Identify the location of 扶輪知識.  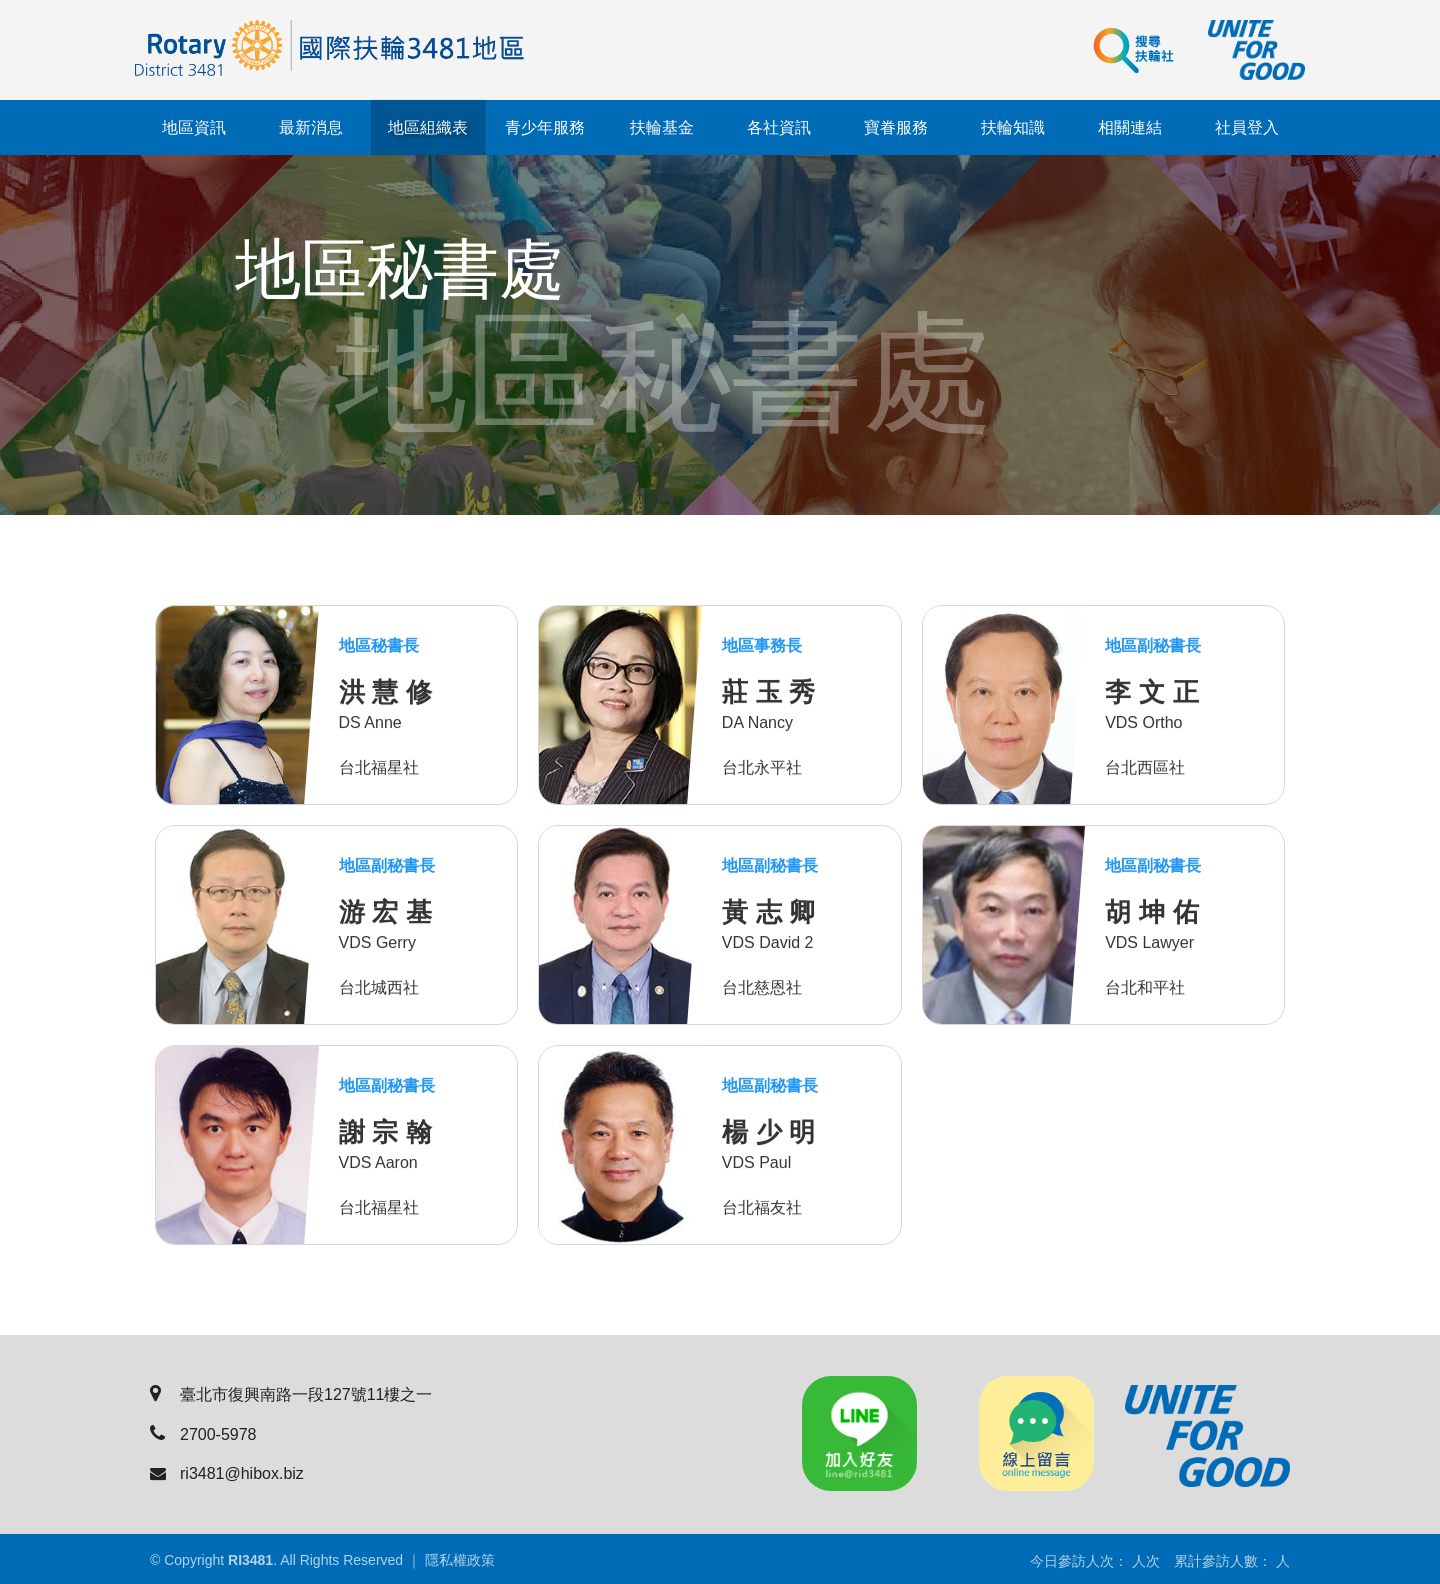
(1013, 127).